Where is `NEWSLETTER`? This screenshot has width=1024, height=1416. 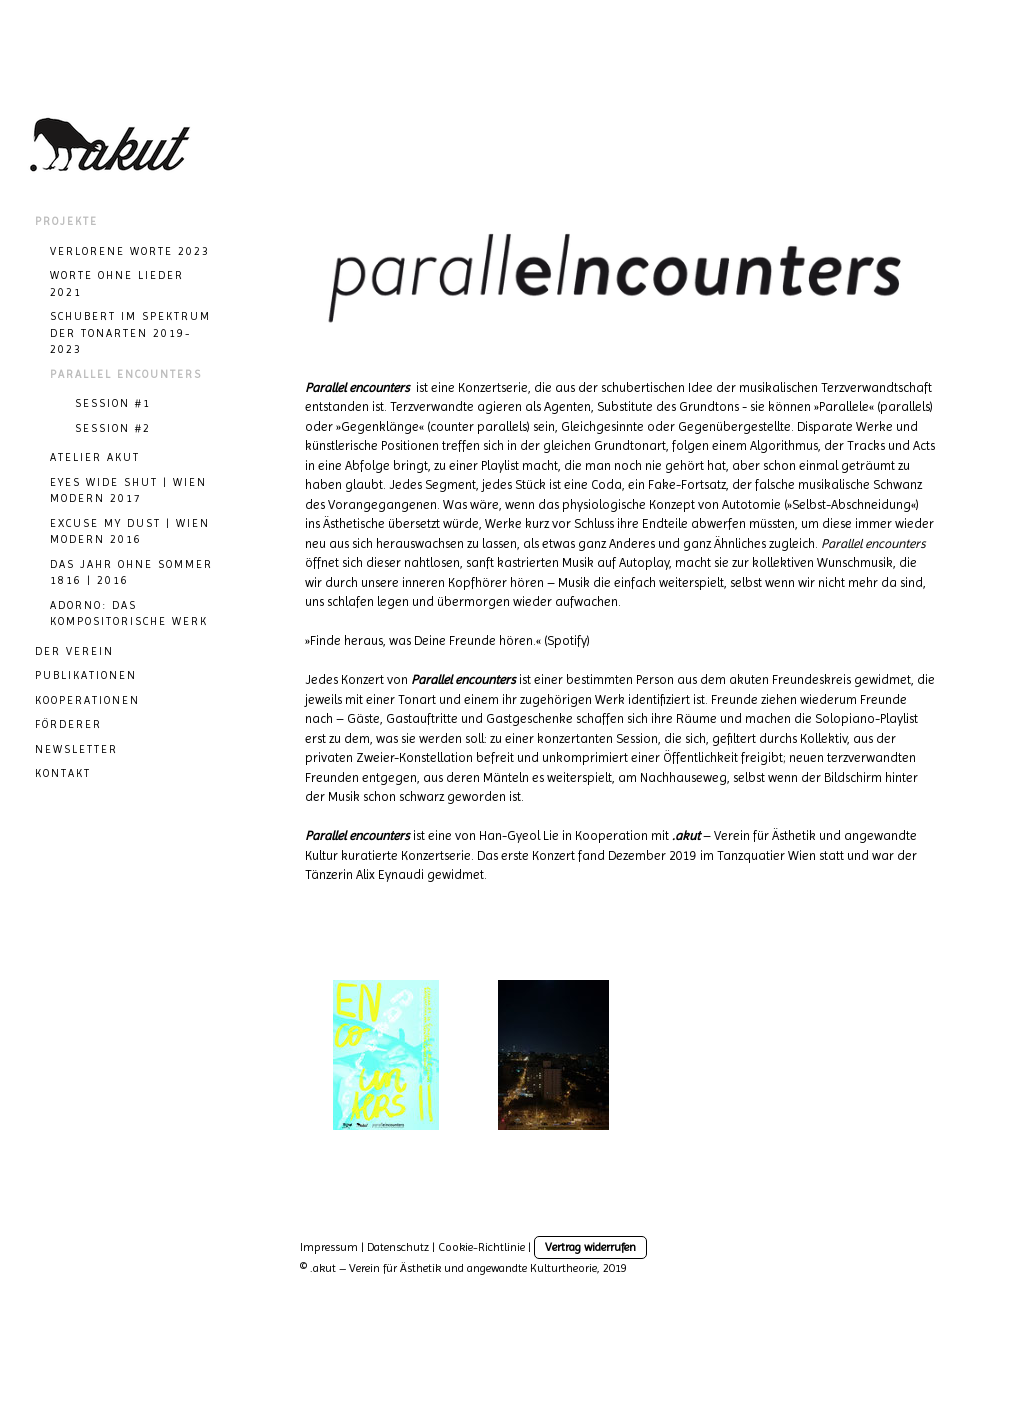
NEWSLETTER is located at coordinates (76, 749).